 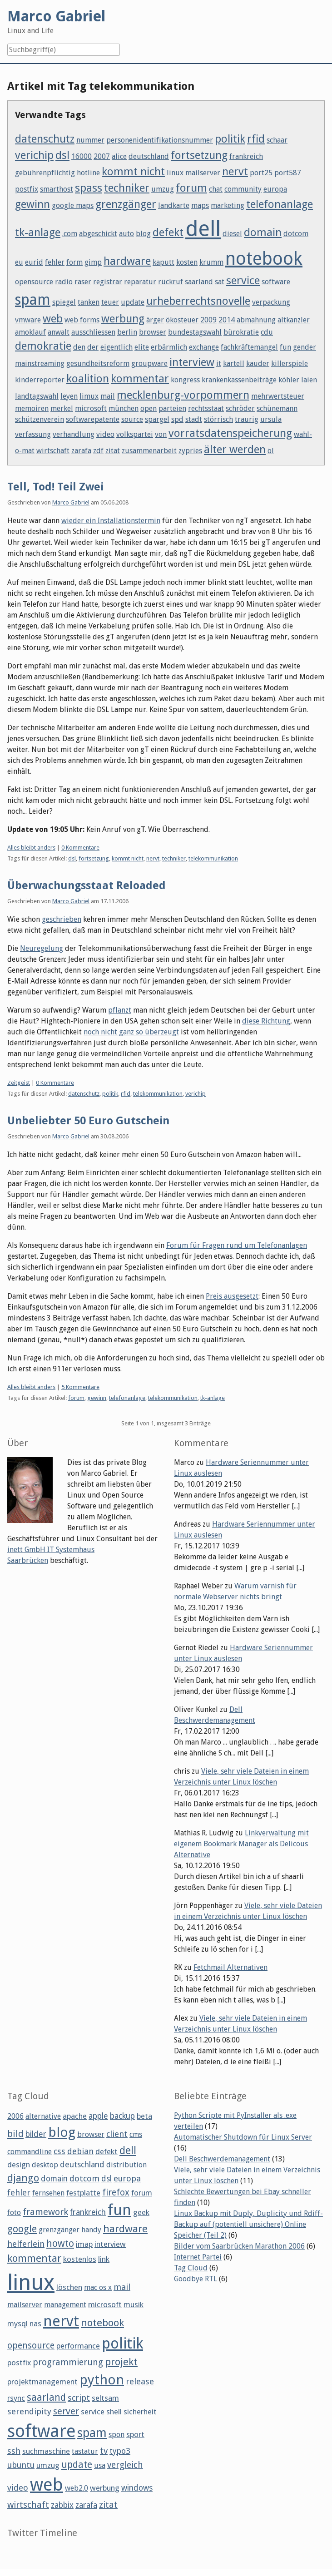 What do you see at coordinates (55, 486) in the screenshot?
I see `Tell, Tod! Teil Zwei` at bounding box center [55, 486].